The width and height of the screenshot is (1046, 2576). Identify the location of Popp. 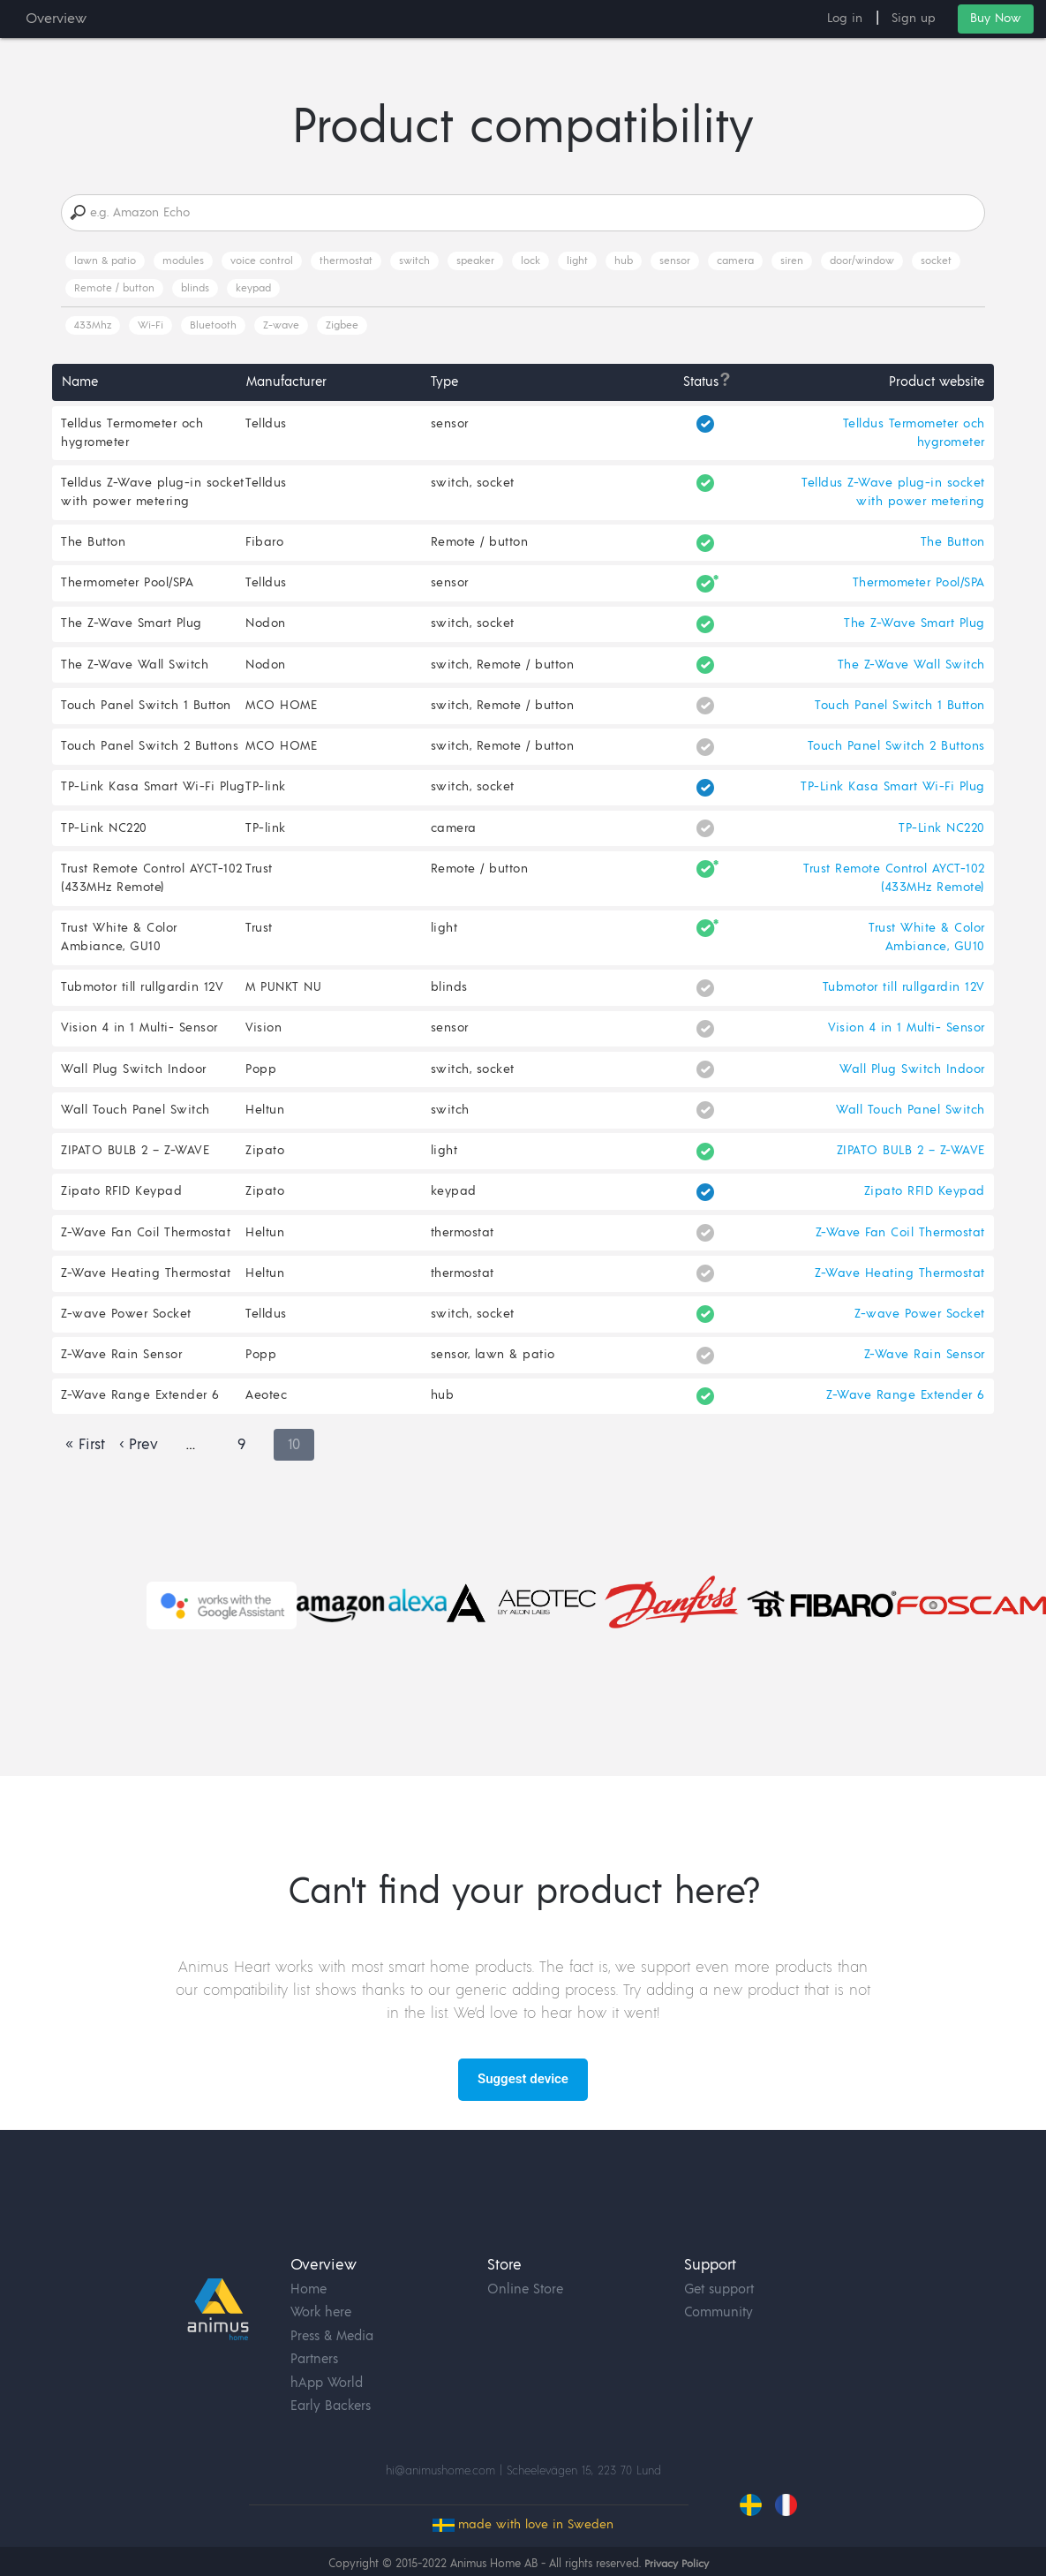
(261, 1081).